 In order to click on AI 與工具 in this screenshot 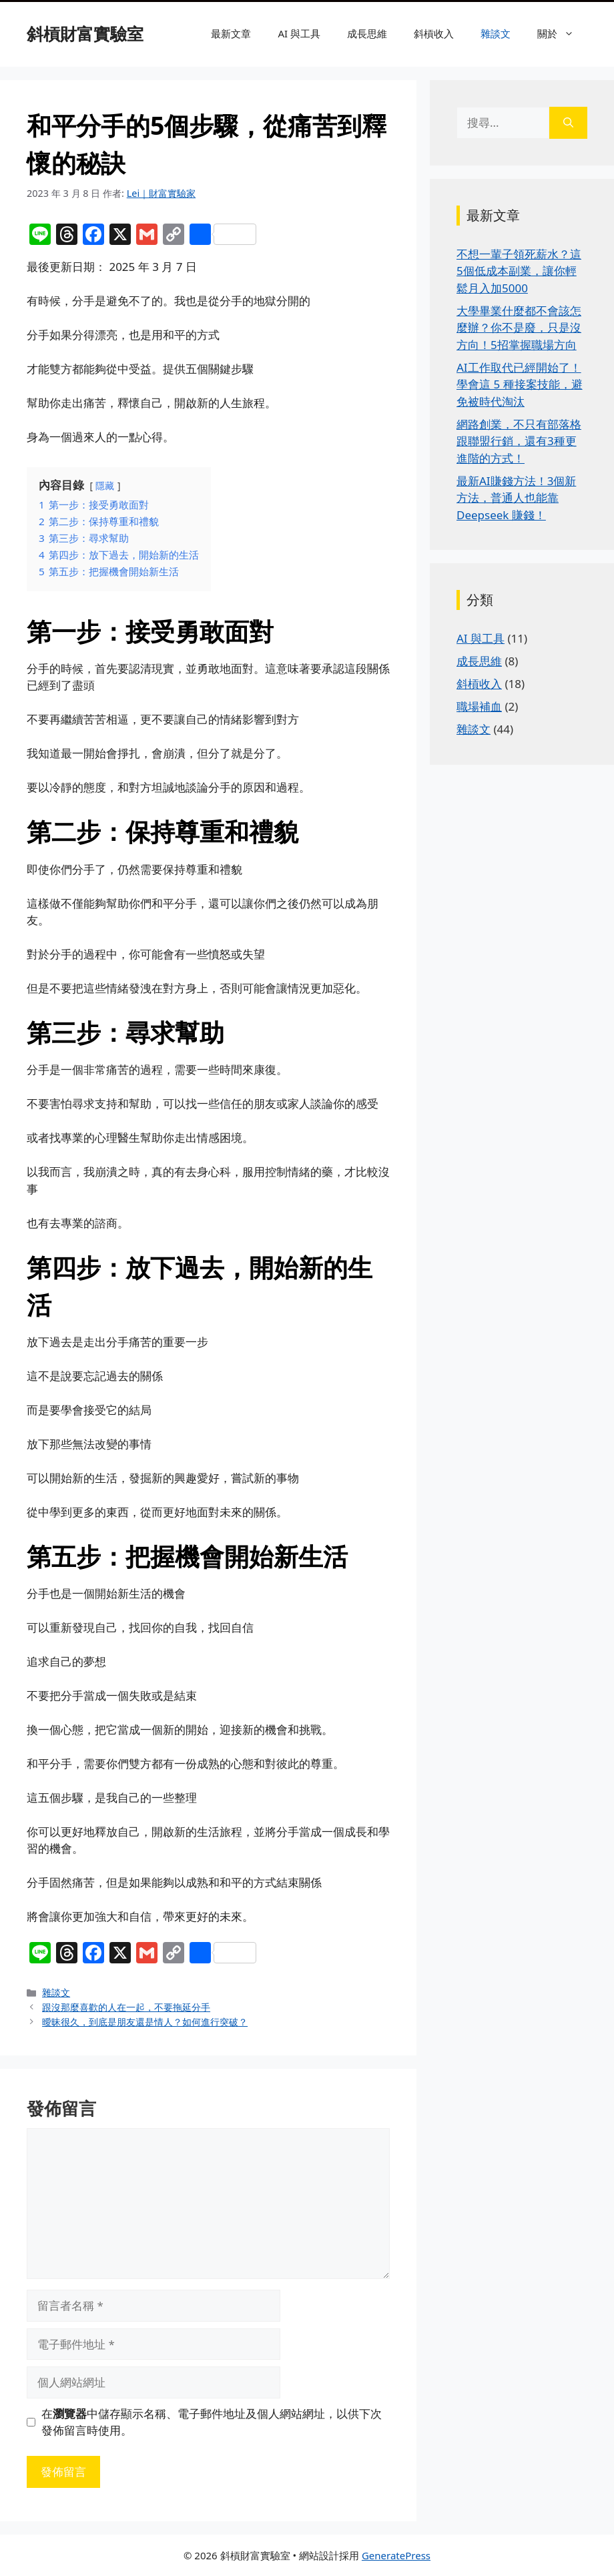, I will do `click(299, 33)`.